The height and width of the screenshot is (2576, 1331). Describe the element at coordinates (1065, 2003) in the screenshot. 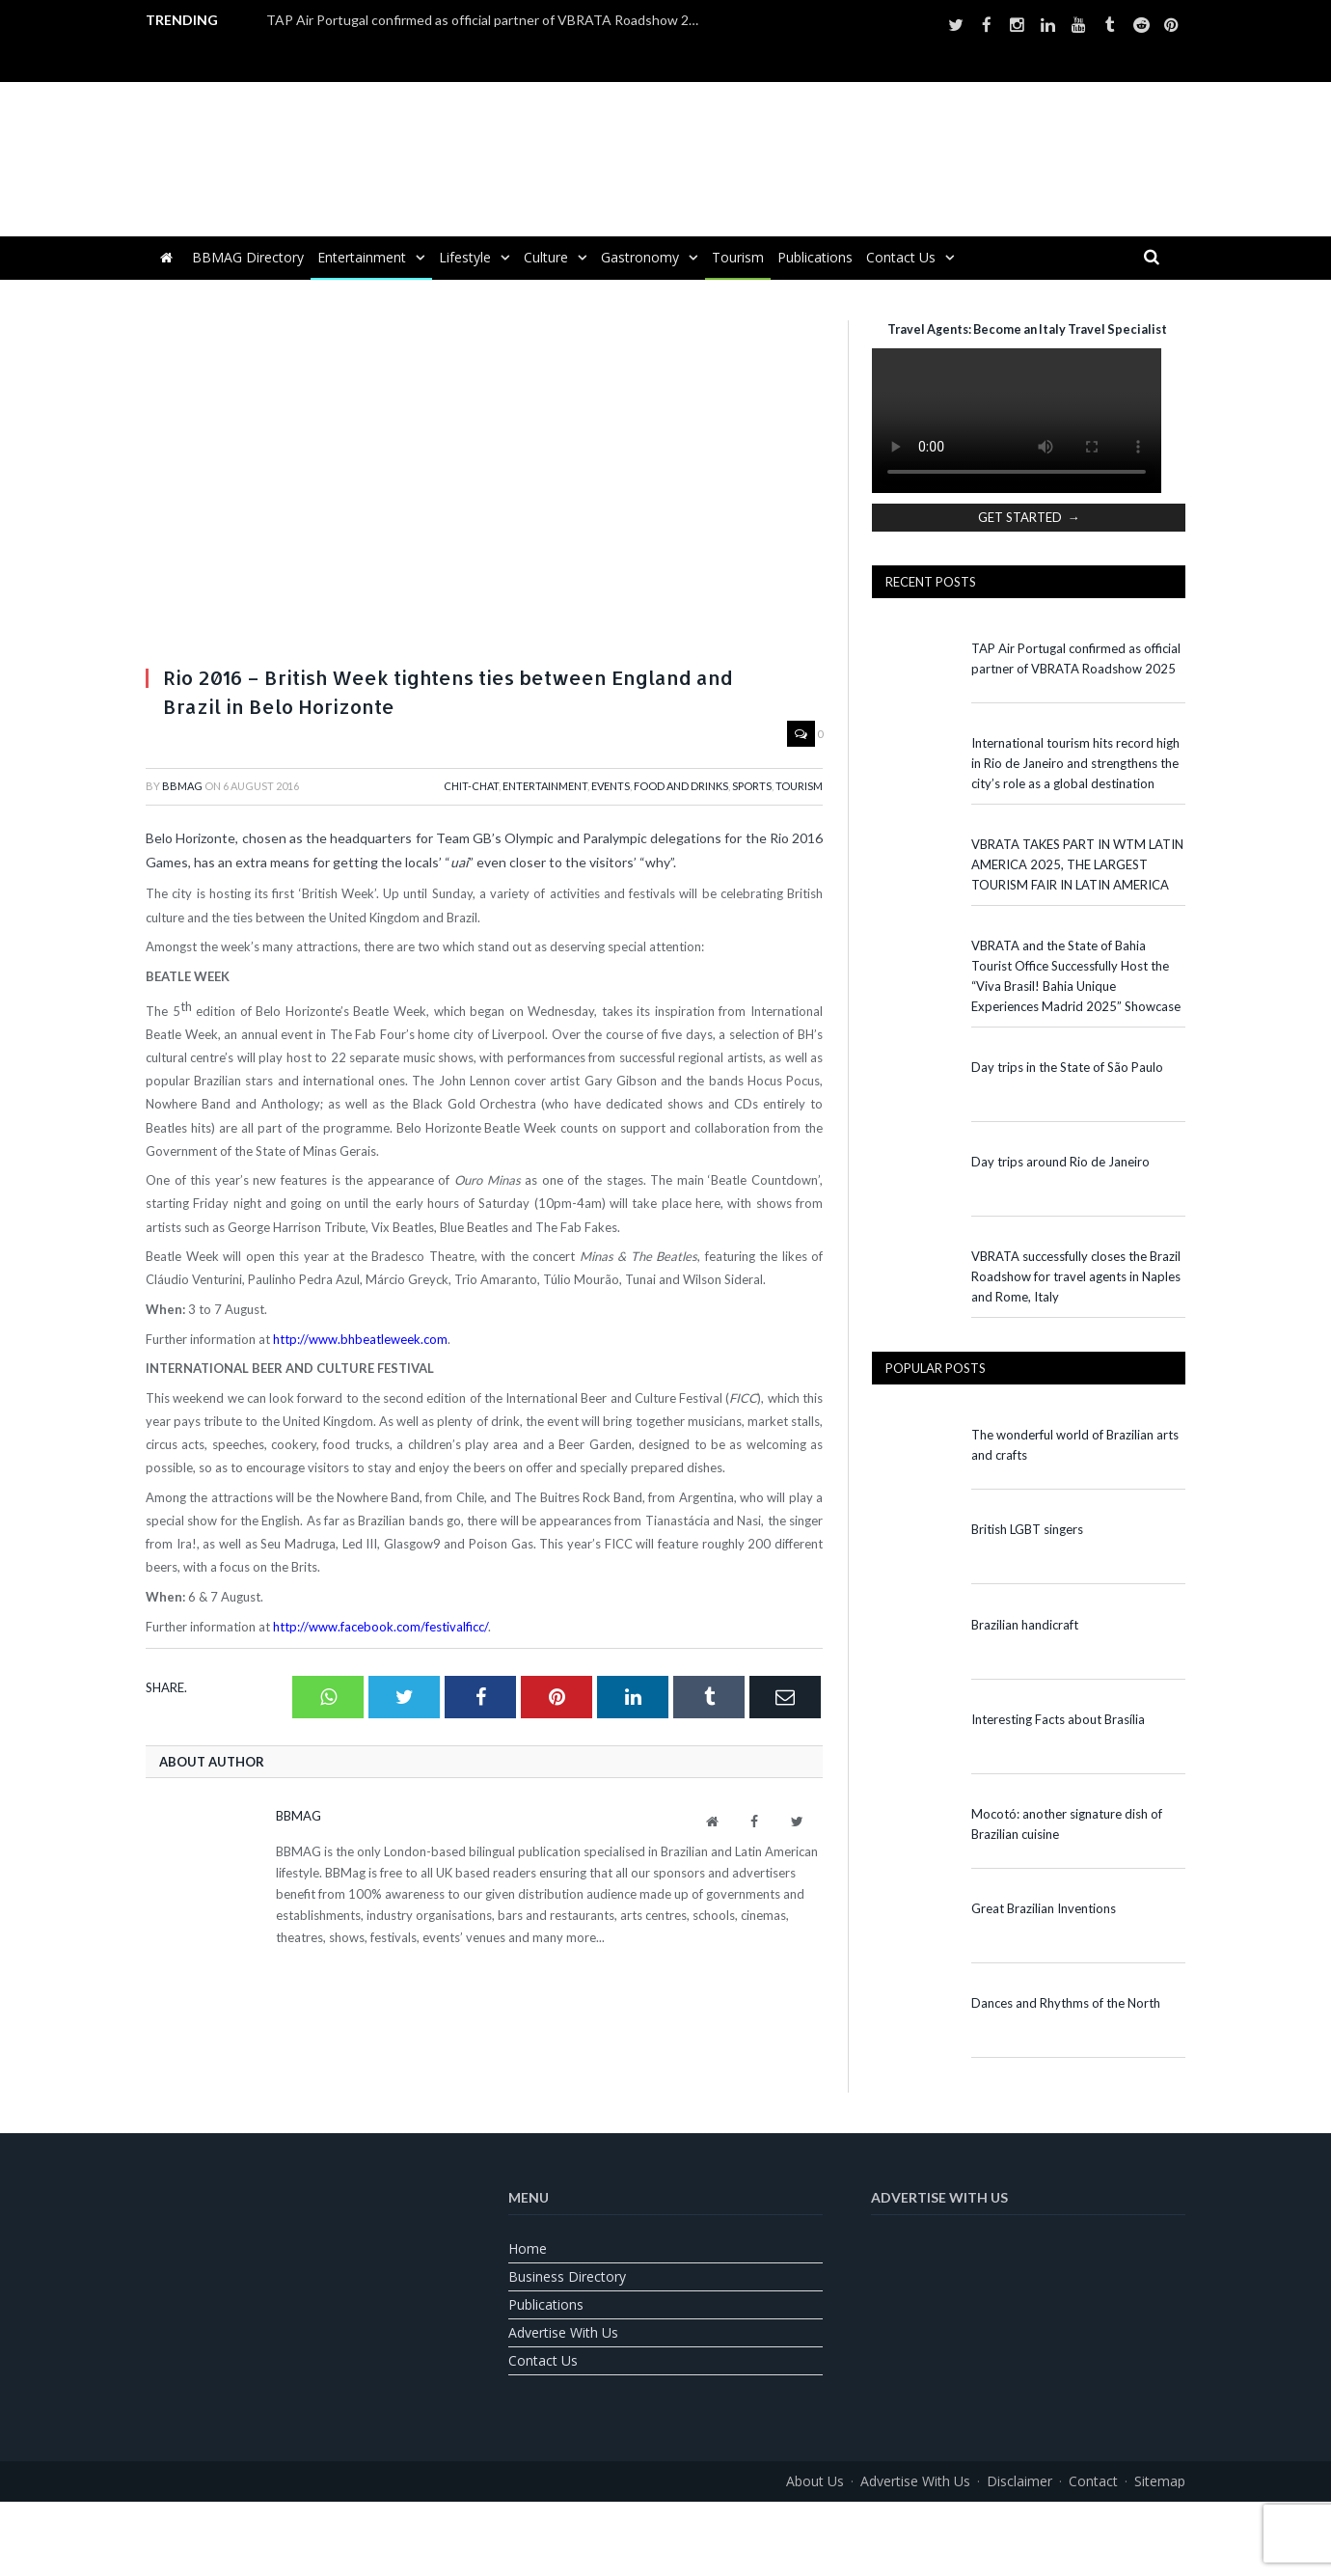

I see `Dances and Rhythms of the North` at that location.